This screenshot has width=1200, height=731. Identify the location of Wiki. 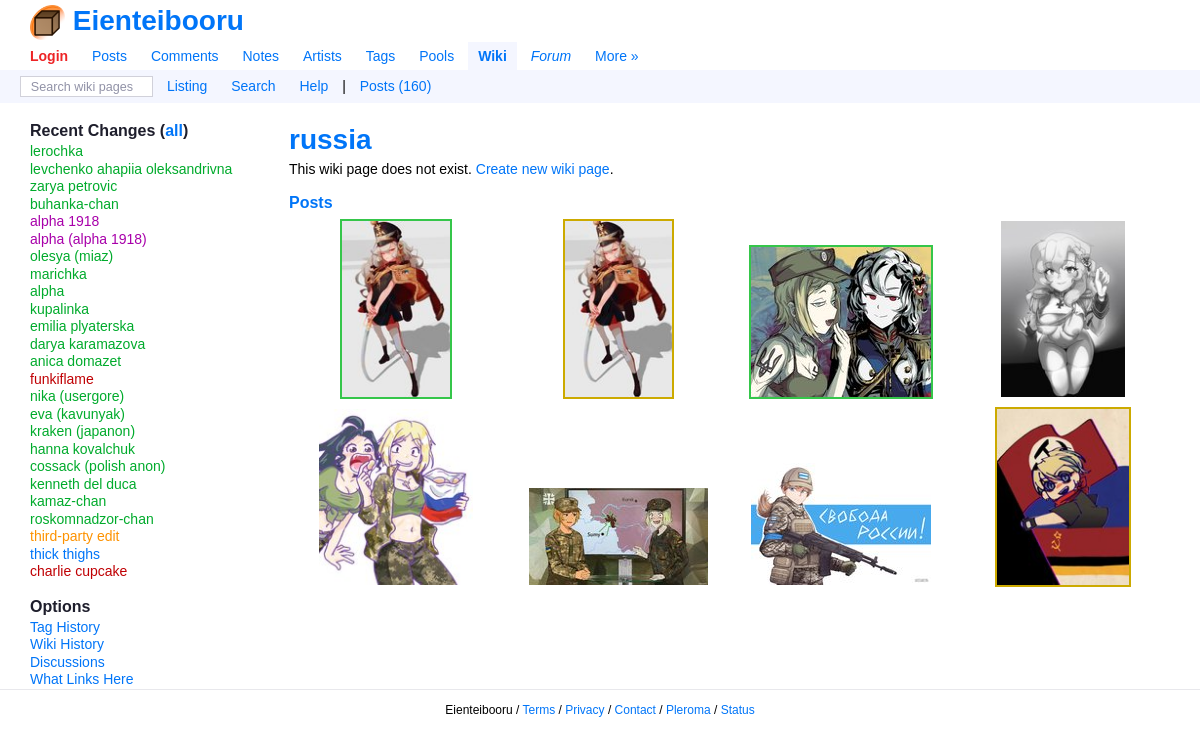
(492, 56).